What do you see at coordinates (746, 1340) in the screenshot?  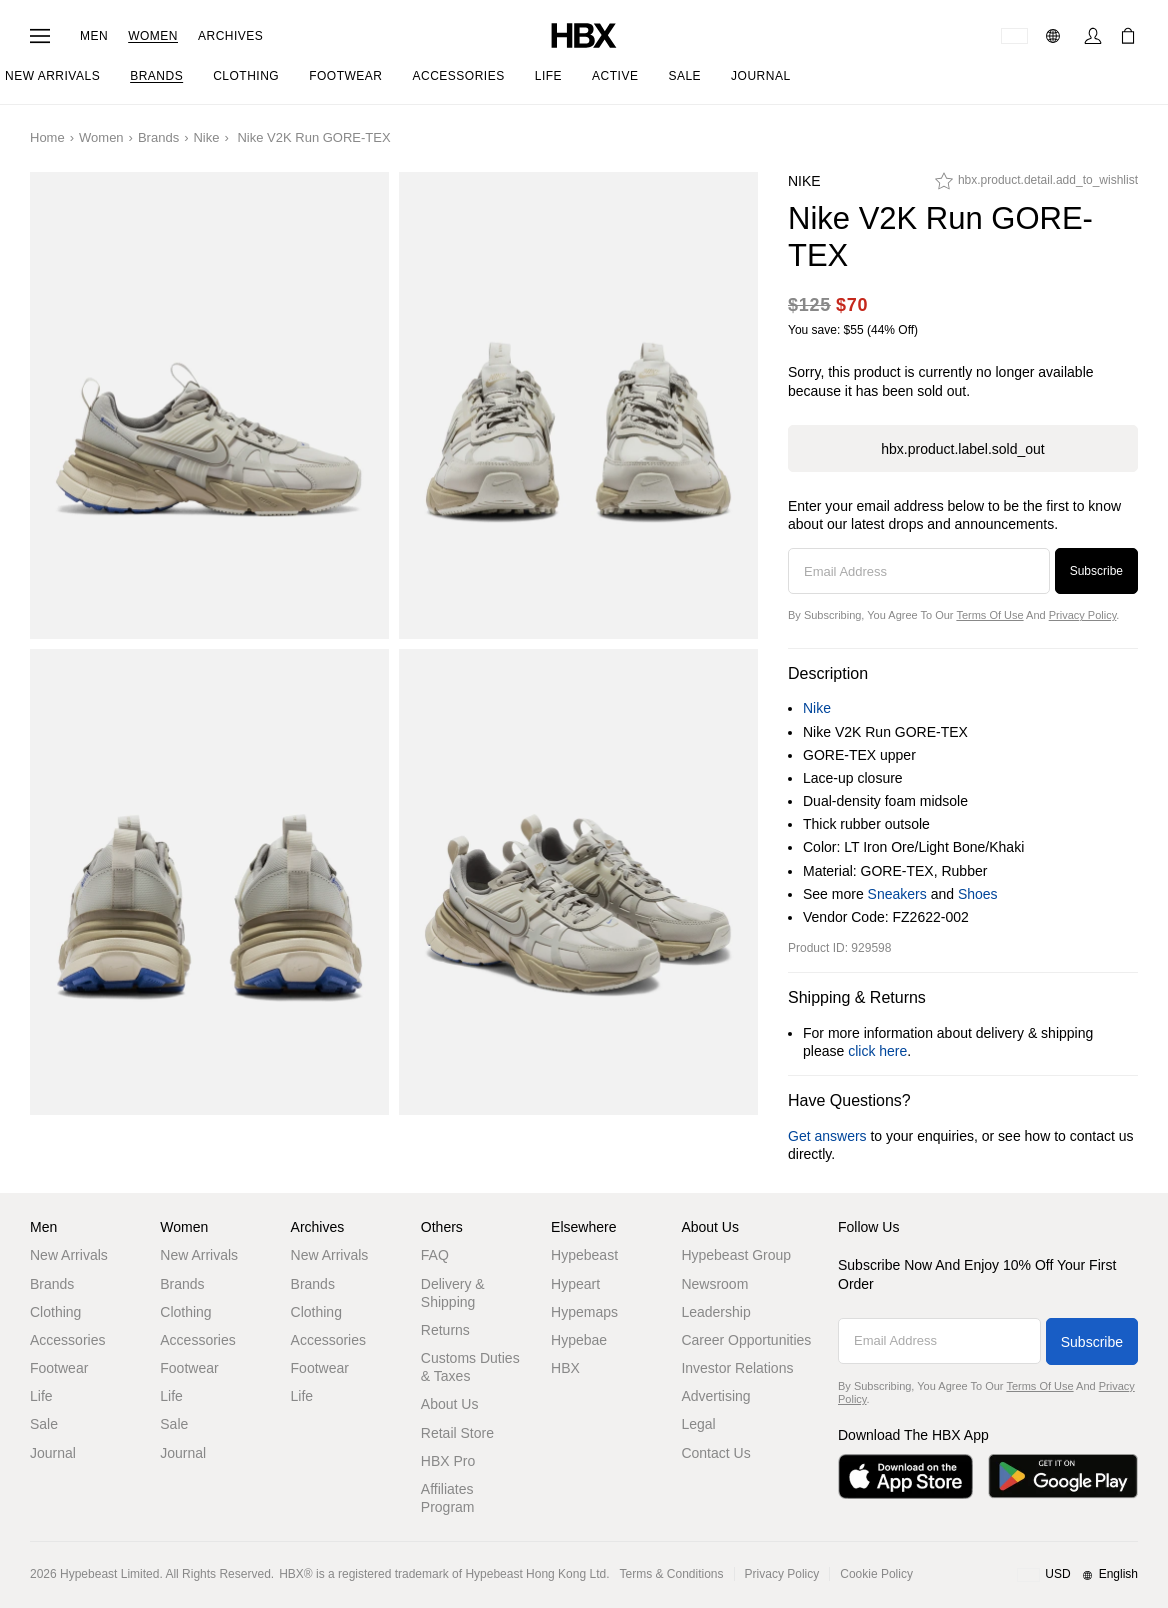 I see `Career Opportunities` at bounding box center [746, 1340].